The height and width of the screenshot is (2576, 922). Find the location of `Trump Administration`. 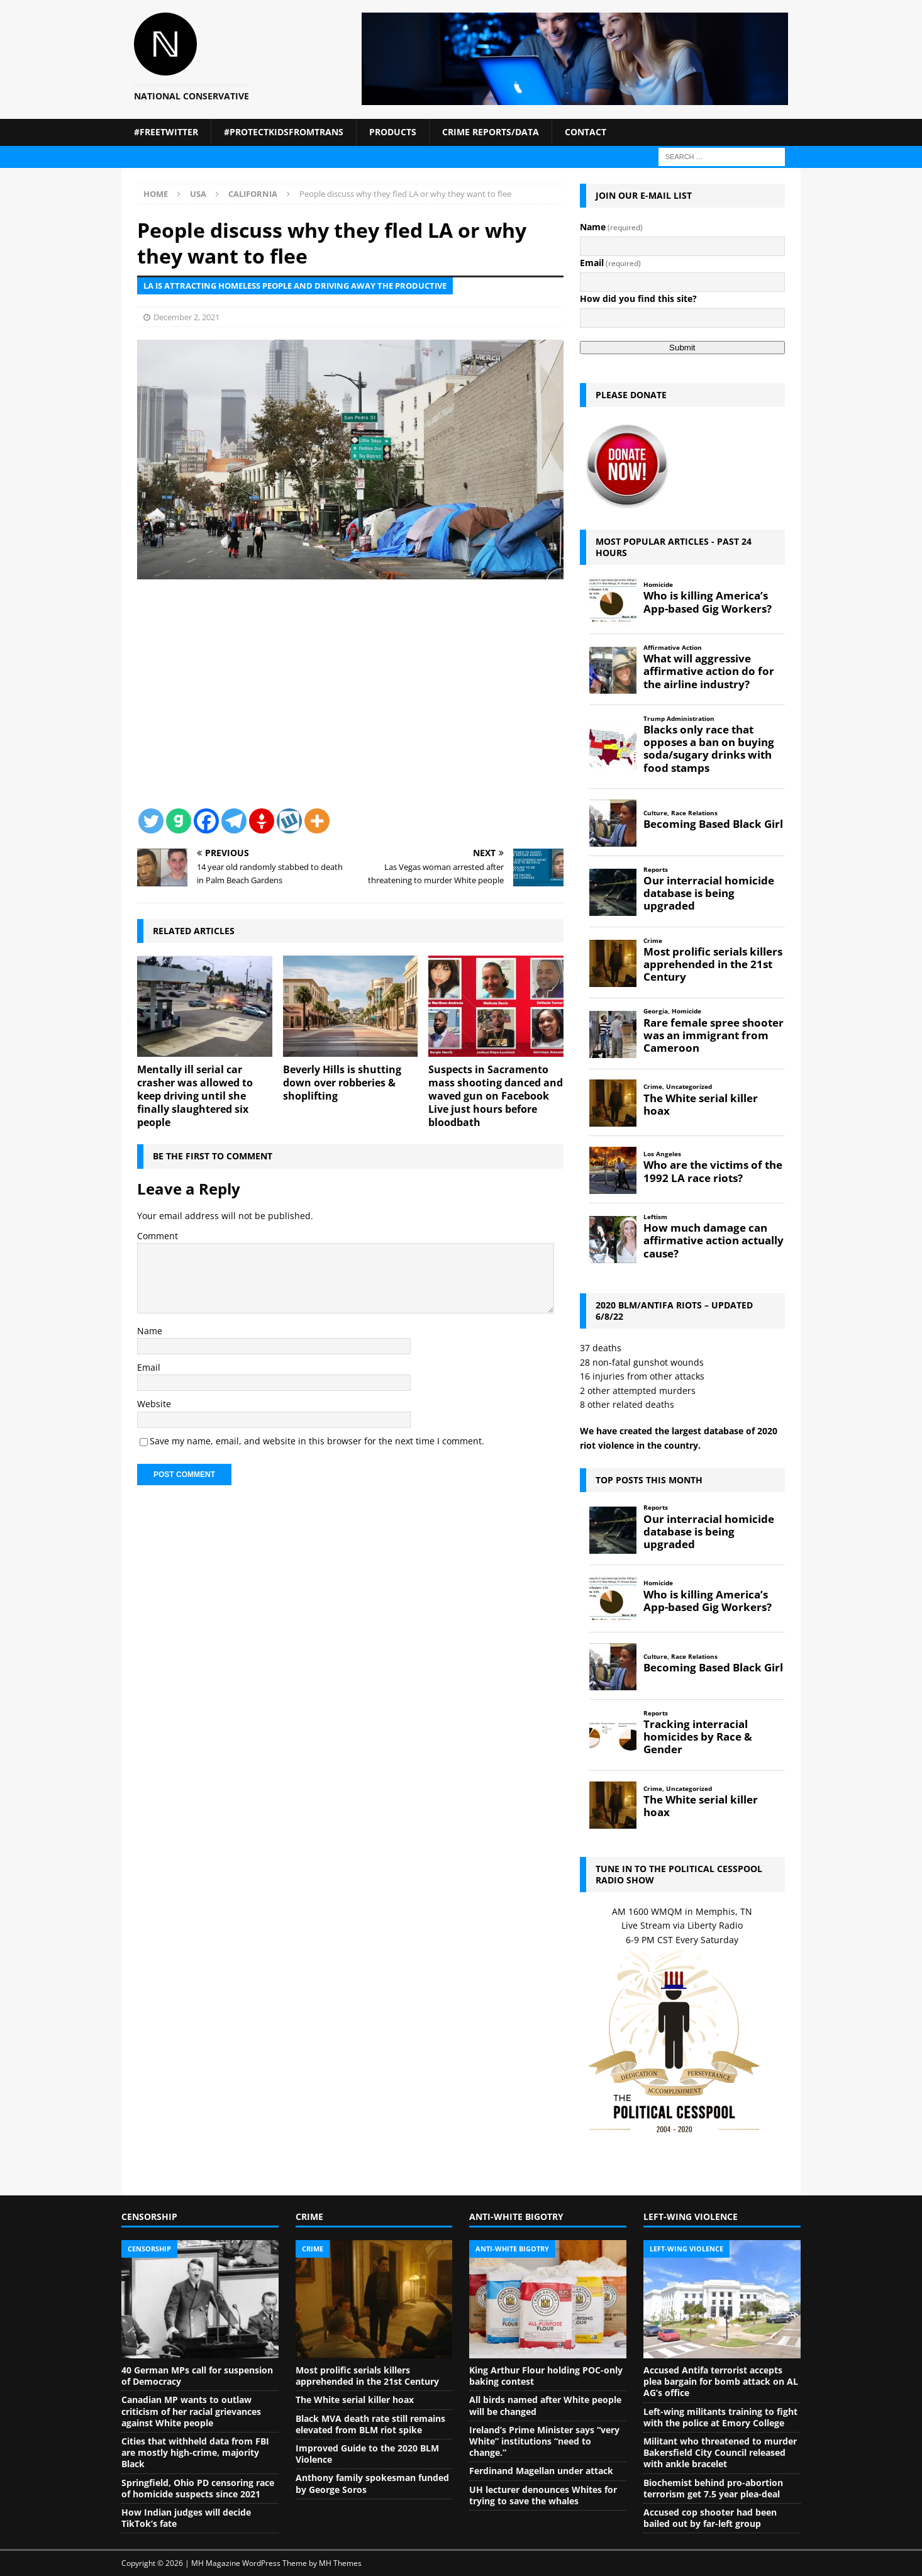

Trump Administration is located at coordinates (678, 719).